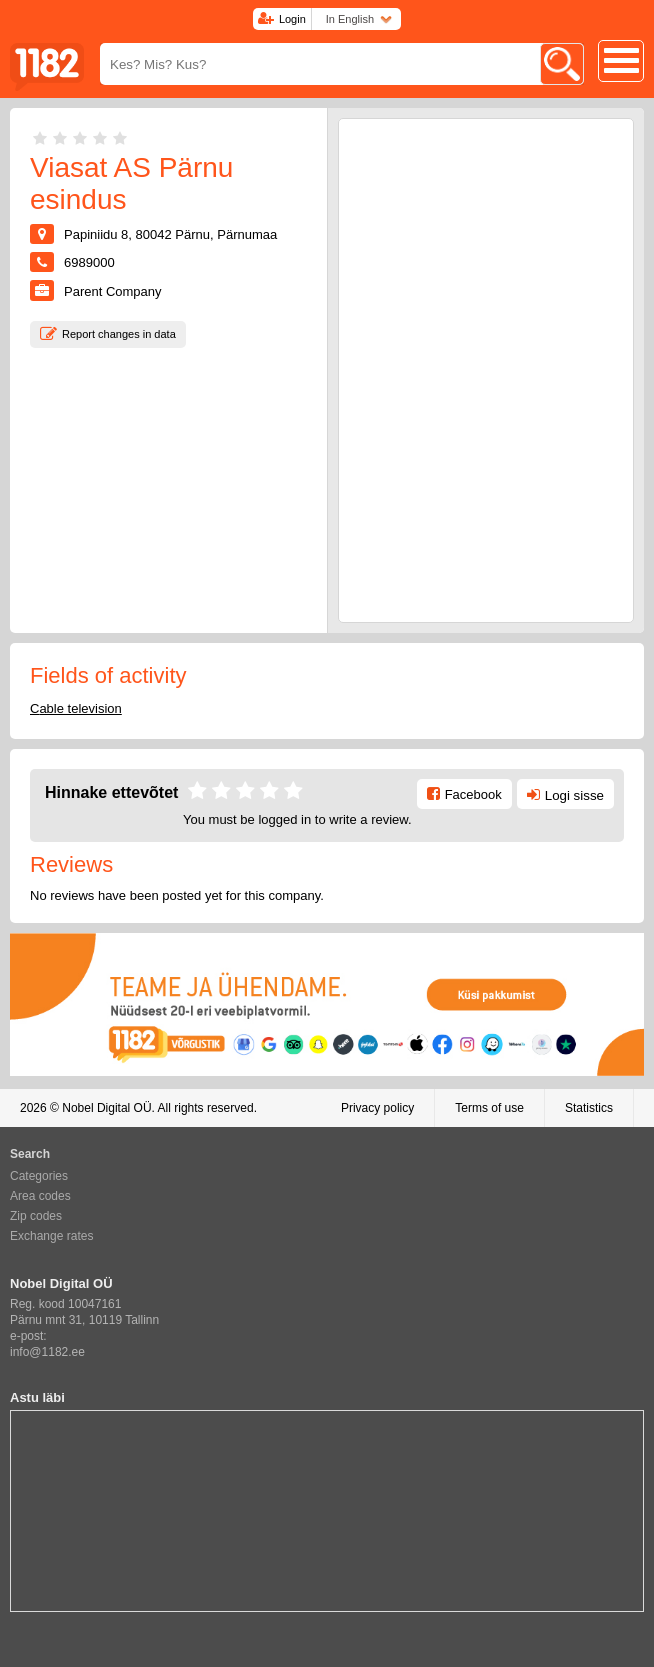 This screenshot has height=1667, width=654. I want to click on Zip codes, so click(36, 1216).